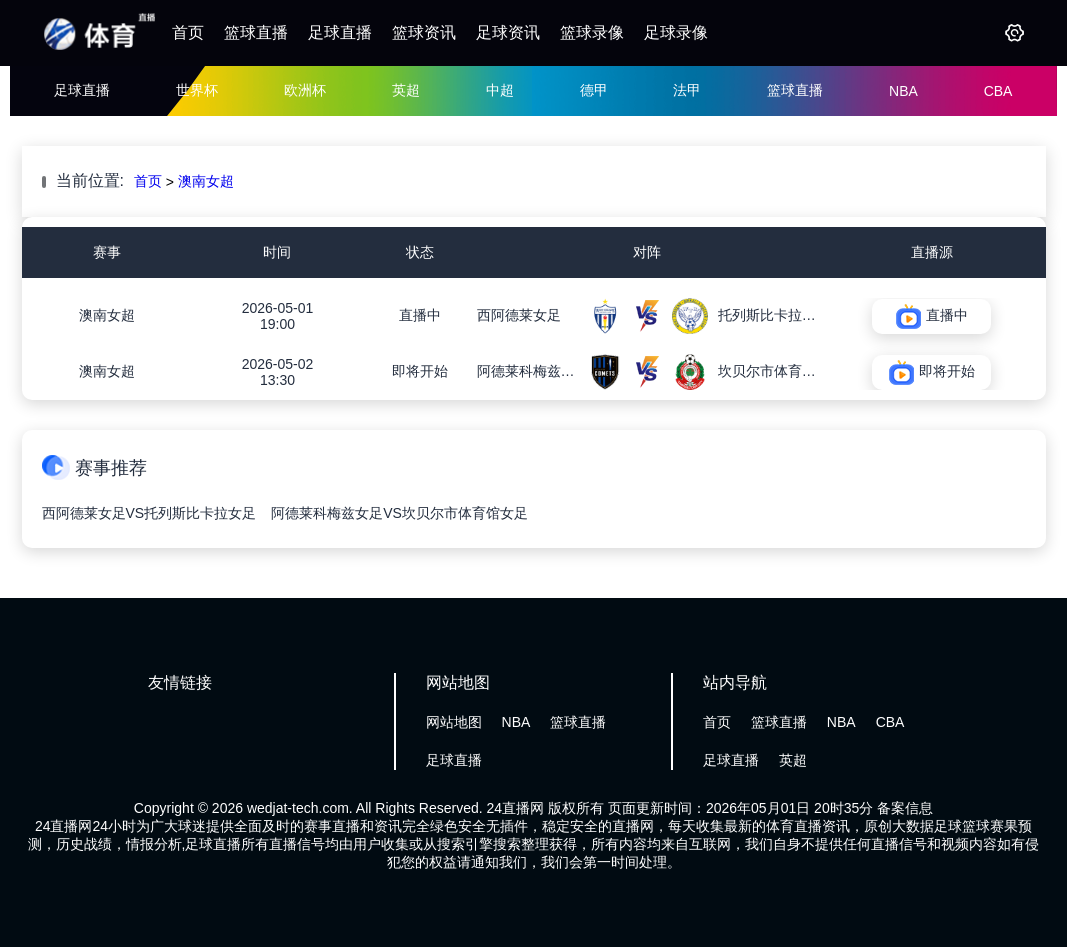  I want to click on 欧洲杯, so click(305, 90).